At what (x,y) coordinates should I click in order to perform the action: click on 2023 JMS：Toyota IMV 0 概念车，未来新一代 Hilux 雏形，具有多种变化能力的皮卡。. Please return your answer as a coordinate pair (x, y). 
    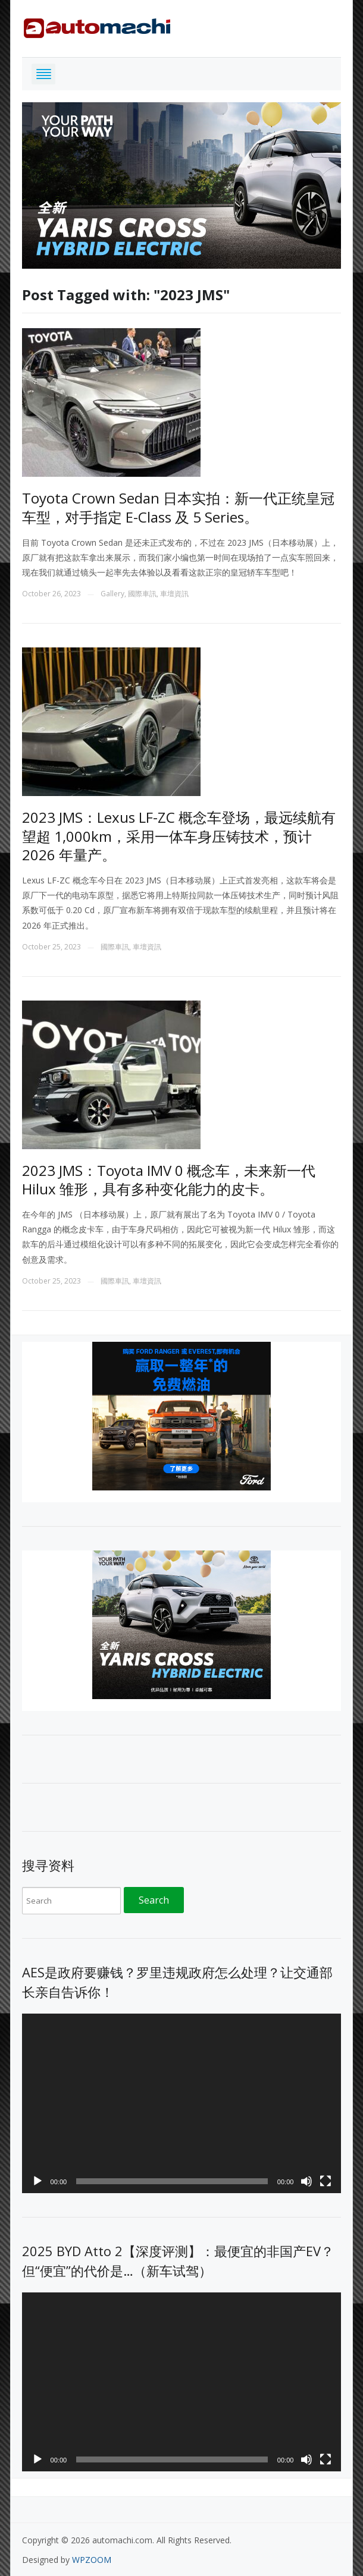
    Looking at the image, I should click on (168, 1179).